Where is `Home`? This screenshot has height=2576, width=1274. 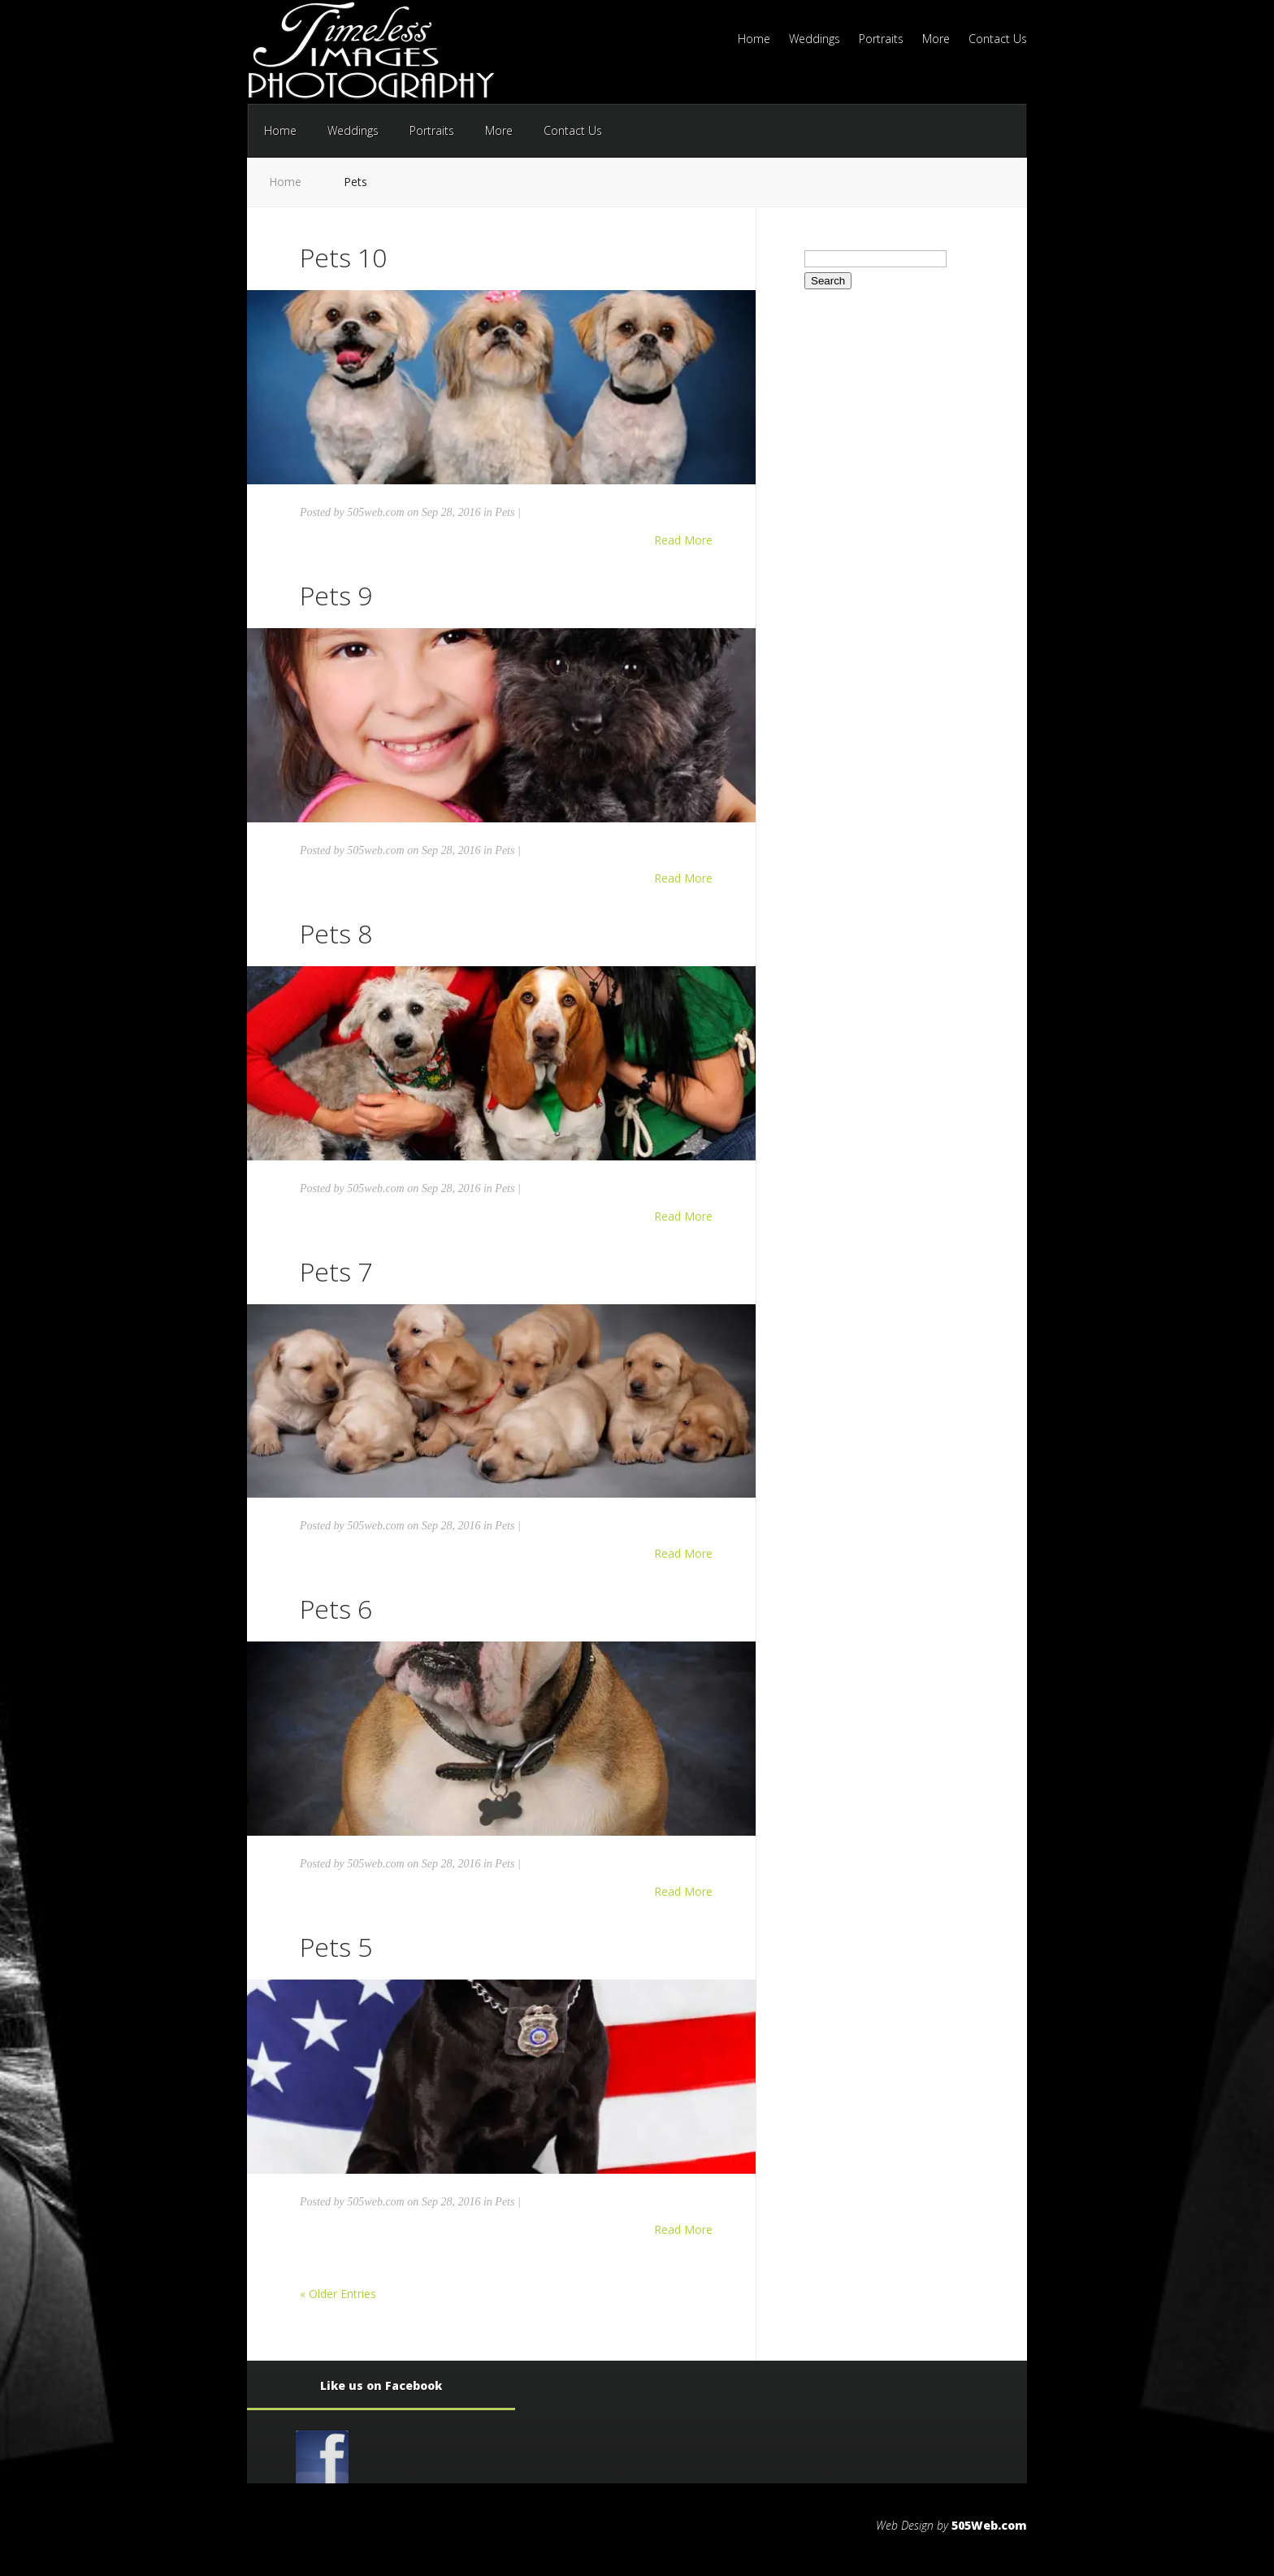 Home is located at coordinates (754, 39).